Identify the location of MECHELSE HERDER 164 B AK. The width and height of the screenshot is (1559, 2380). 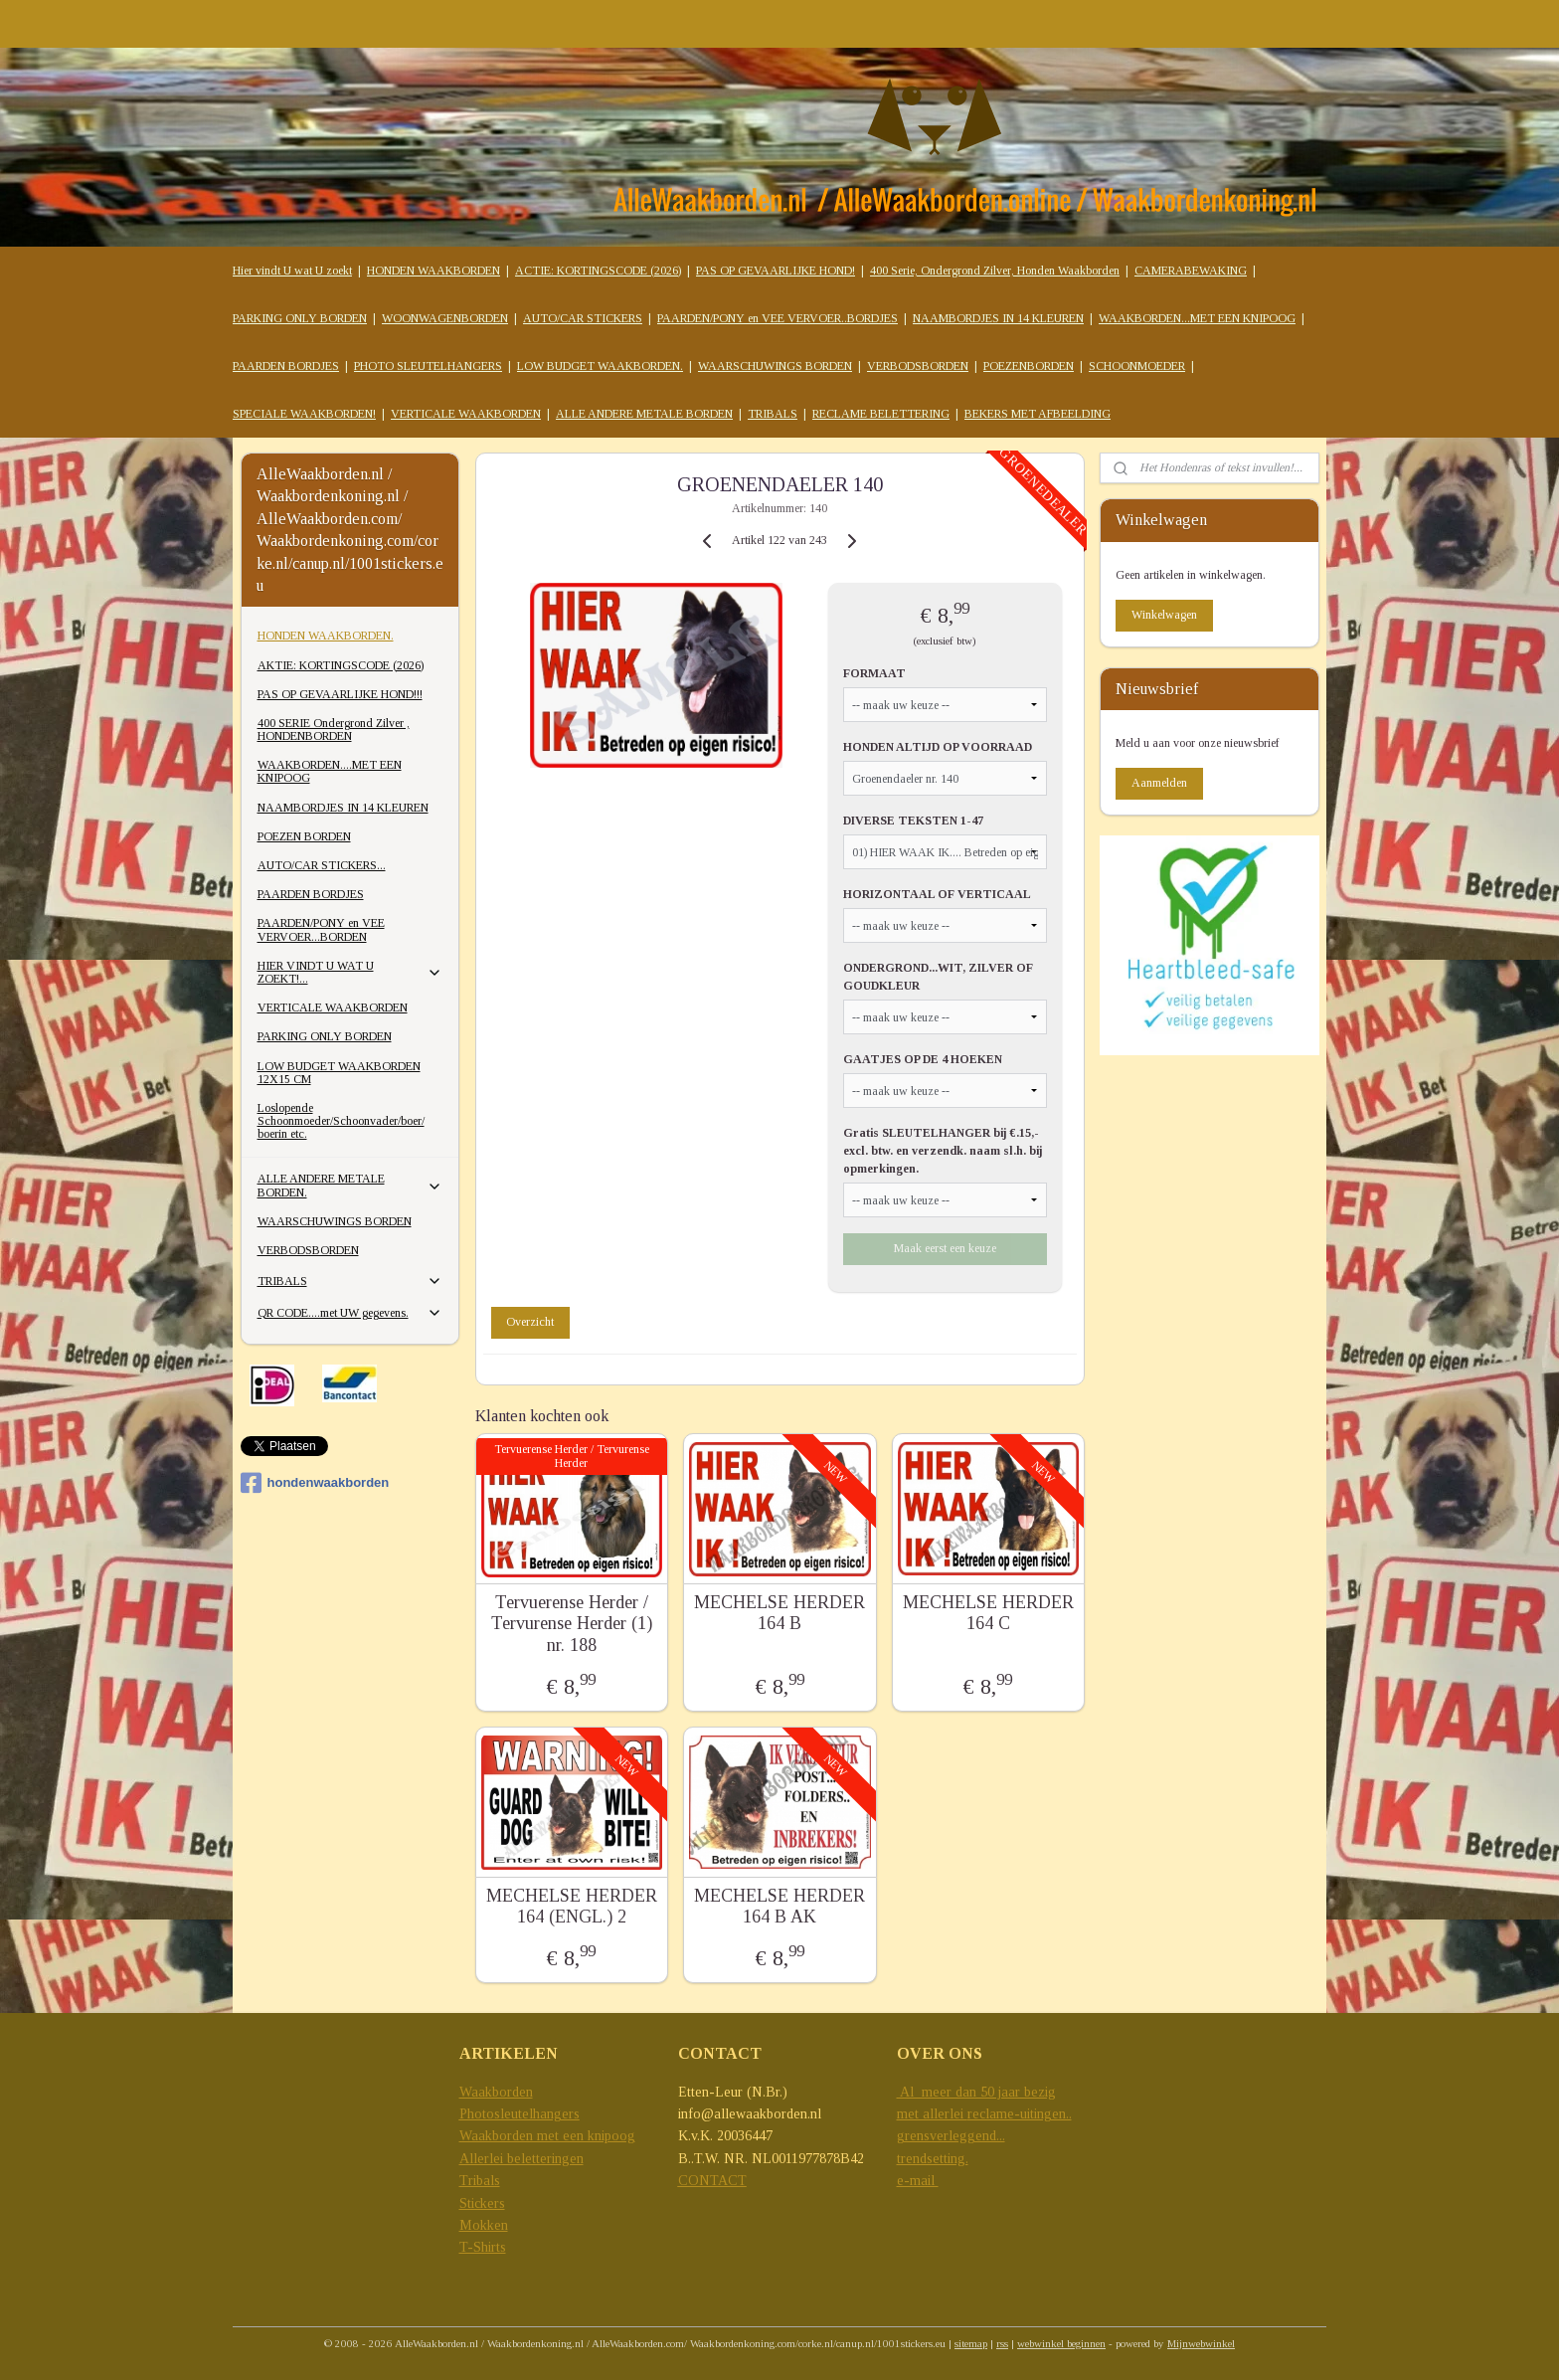
(779, 1906).